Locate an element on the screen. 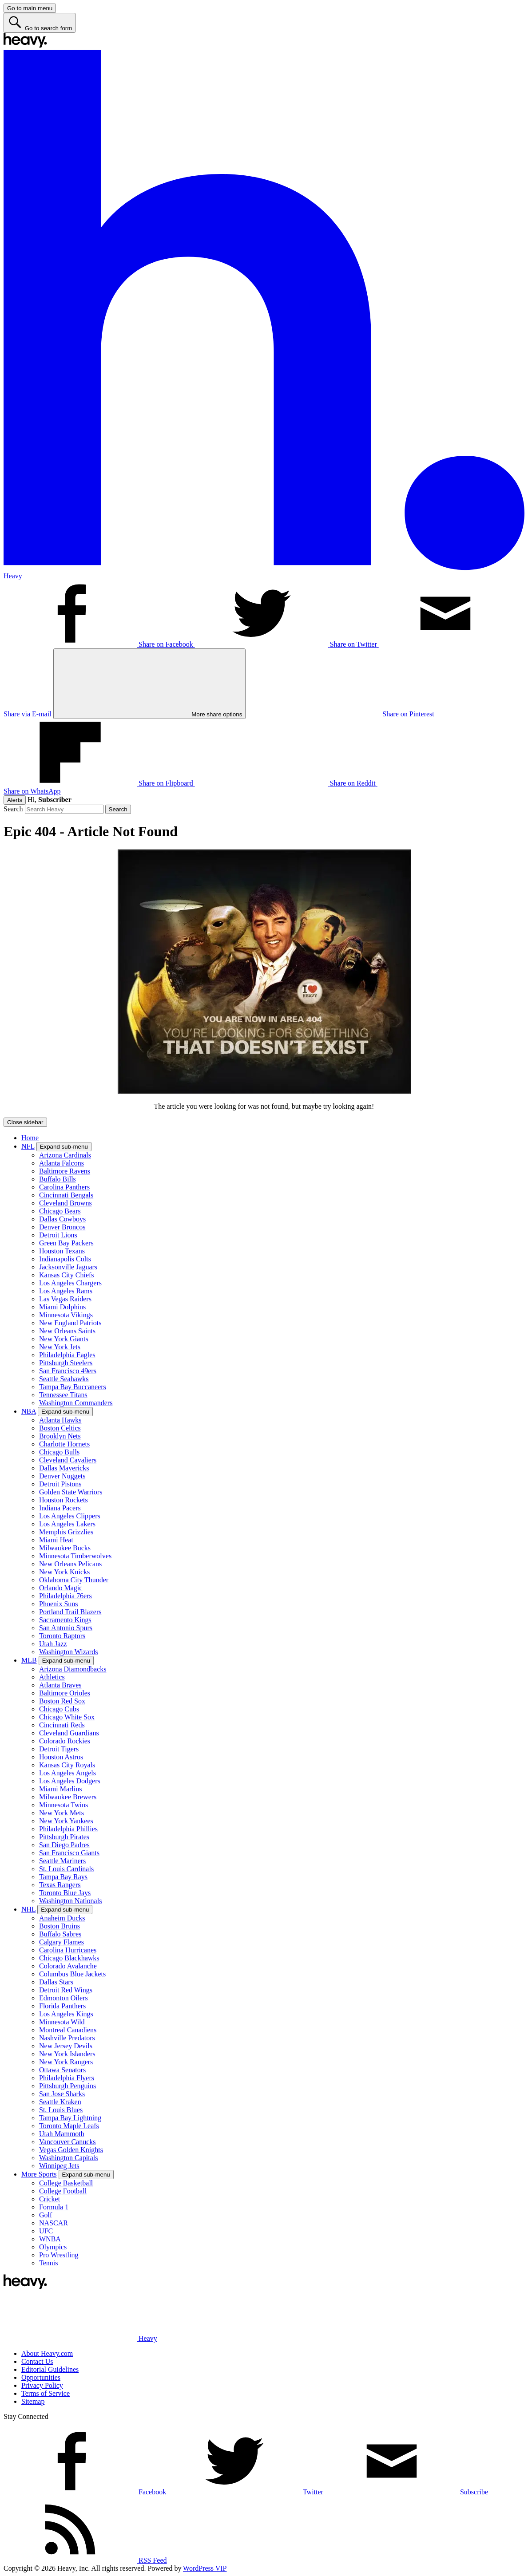 This screenshot has height=2576, width=528. More Sports is located at coordinates (39, 2174).